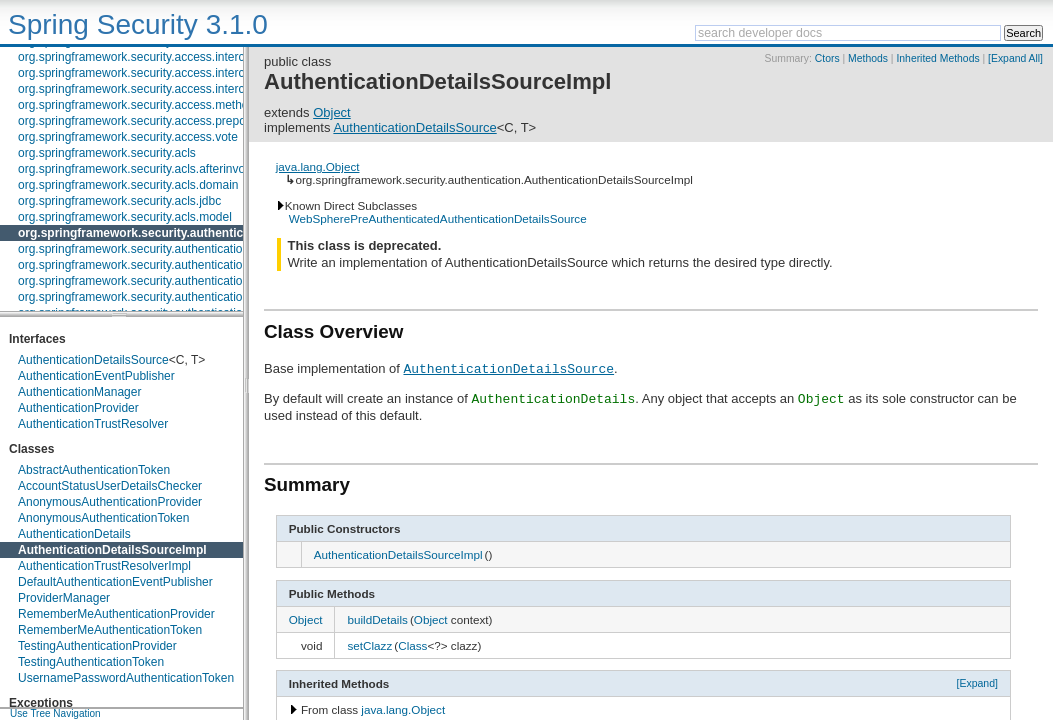  I want to click on TestingAuthenticationProvider, so click(97, 646).